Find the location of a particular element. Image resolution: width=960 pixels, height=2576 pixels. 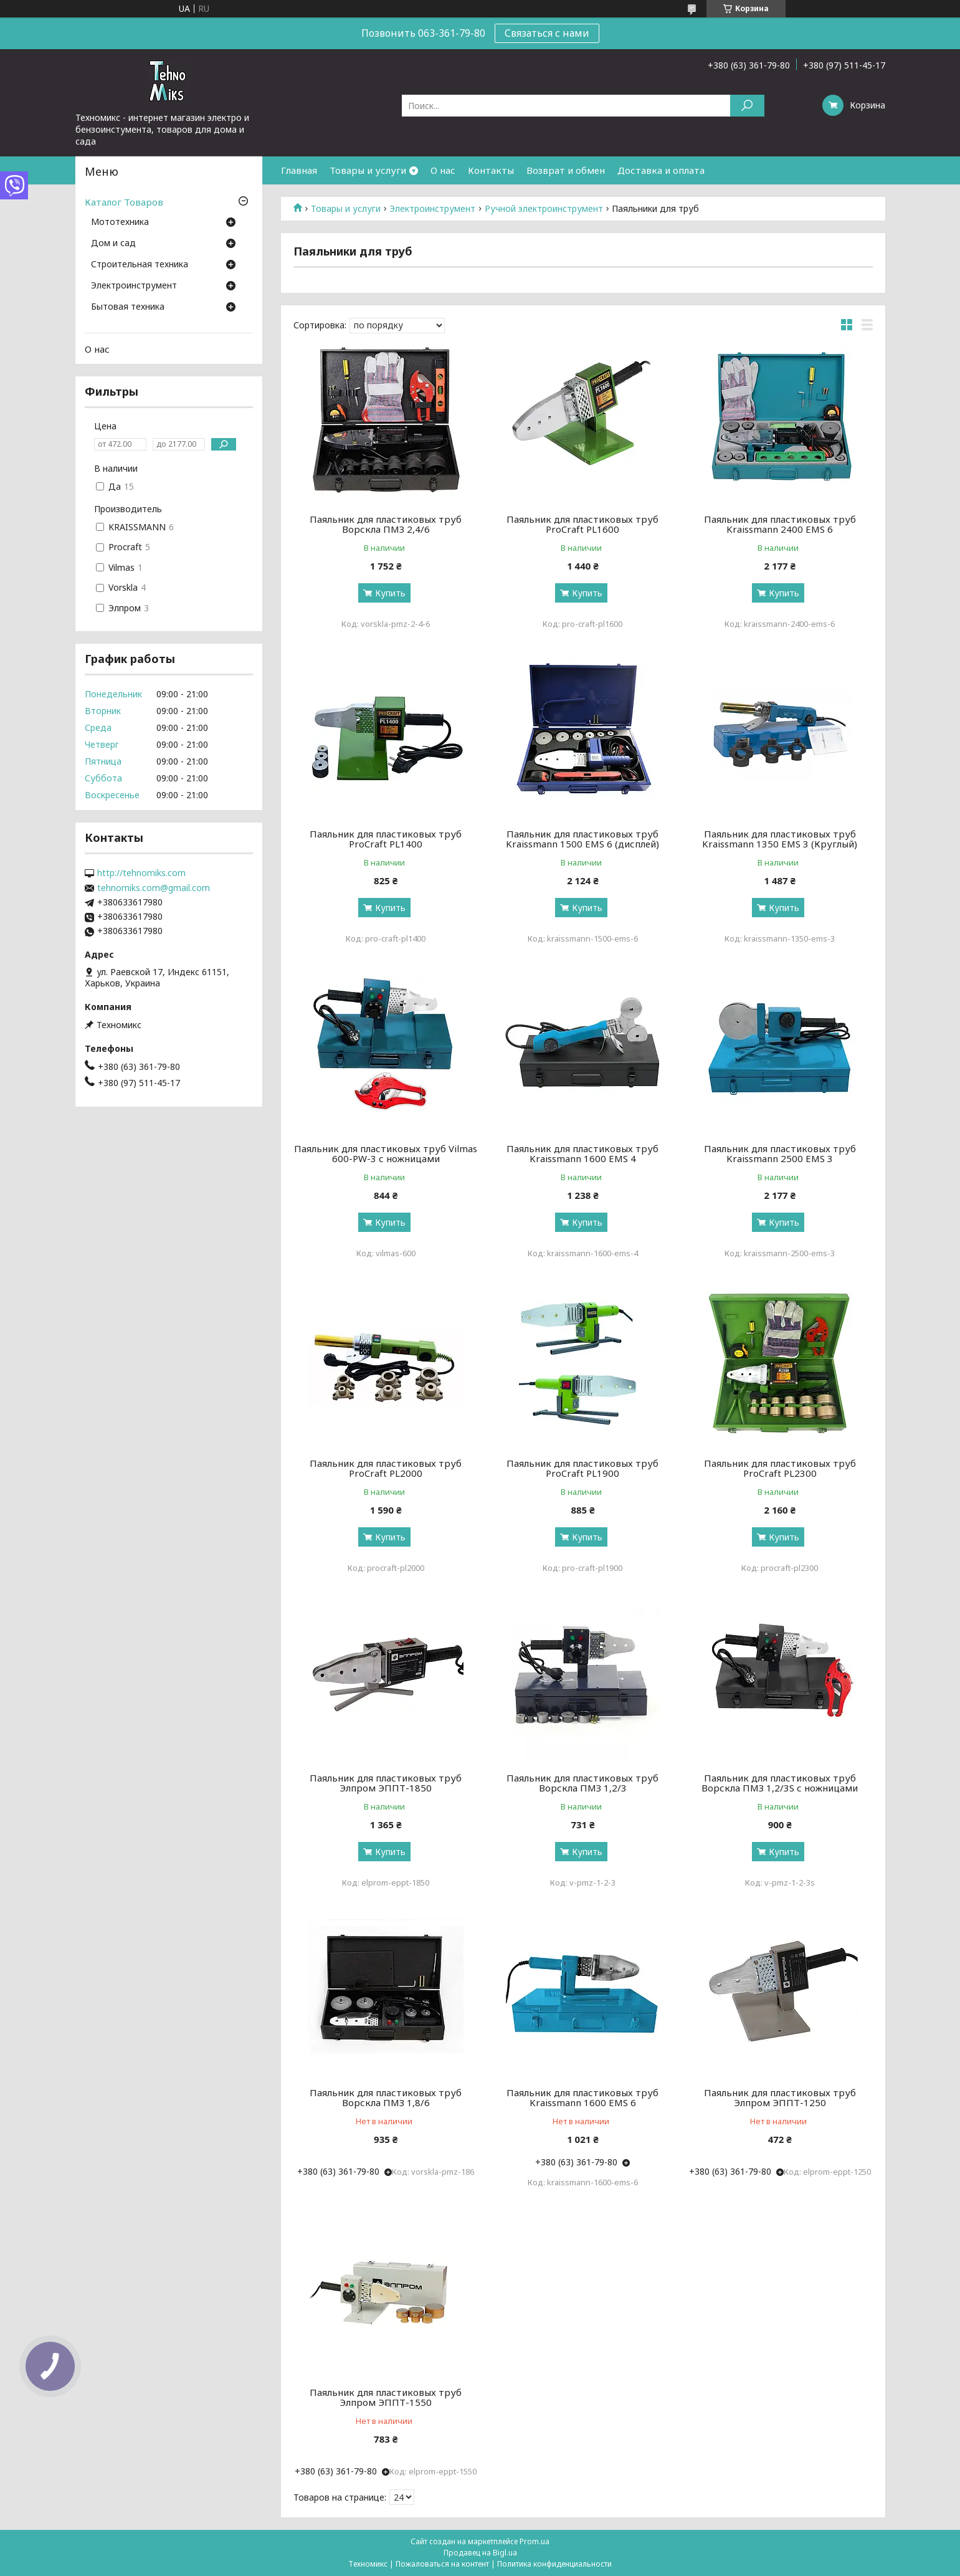

Паяльник для пластиковых труб Kraissmann 1600 EMS 4 is located at coordinates (582, 1153).